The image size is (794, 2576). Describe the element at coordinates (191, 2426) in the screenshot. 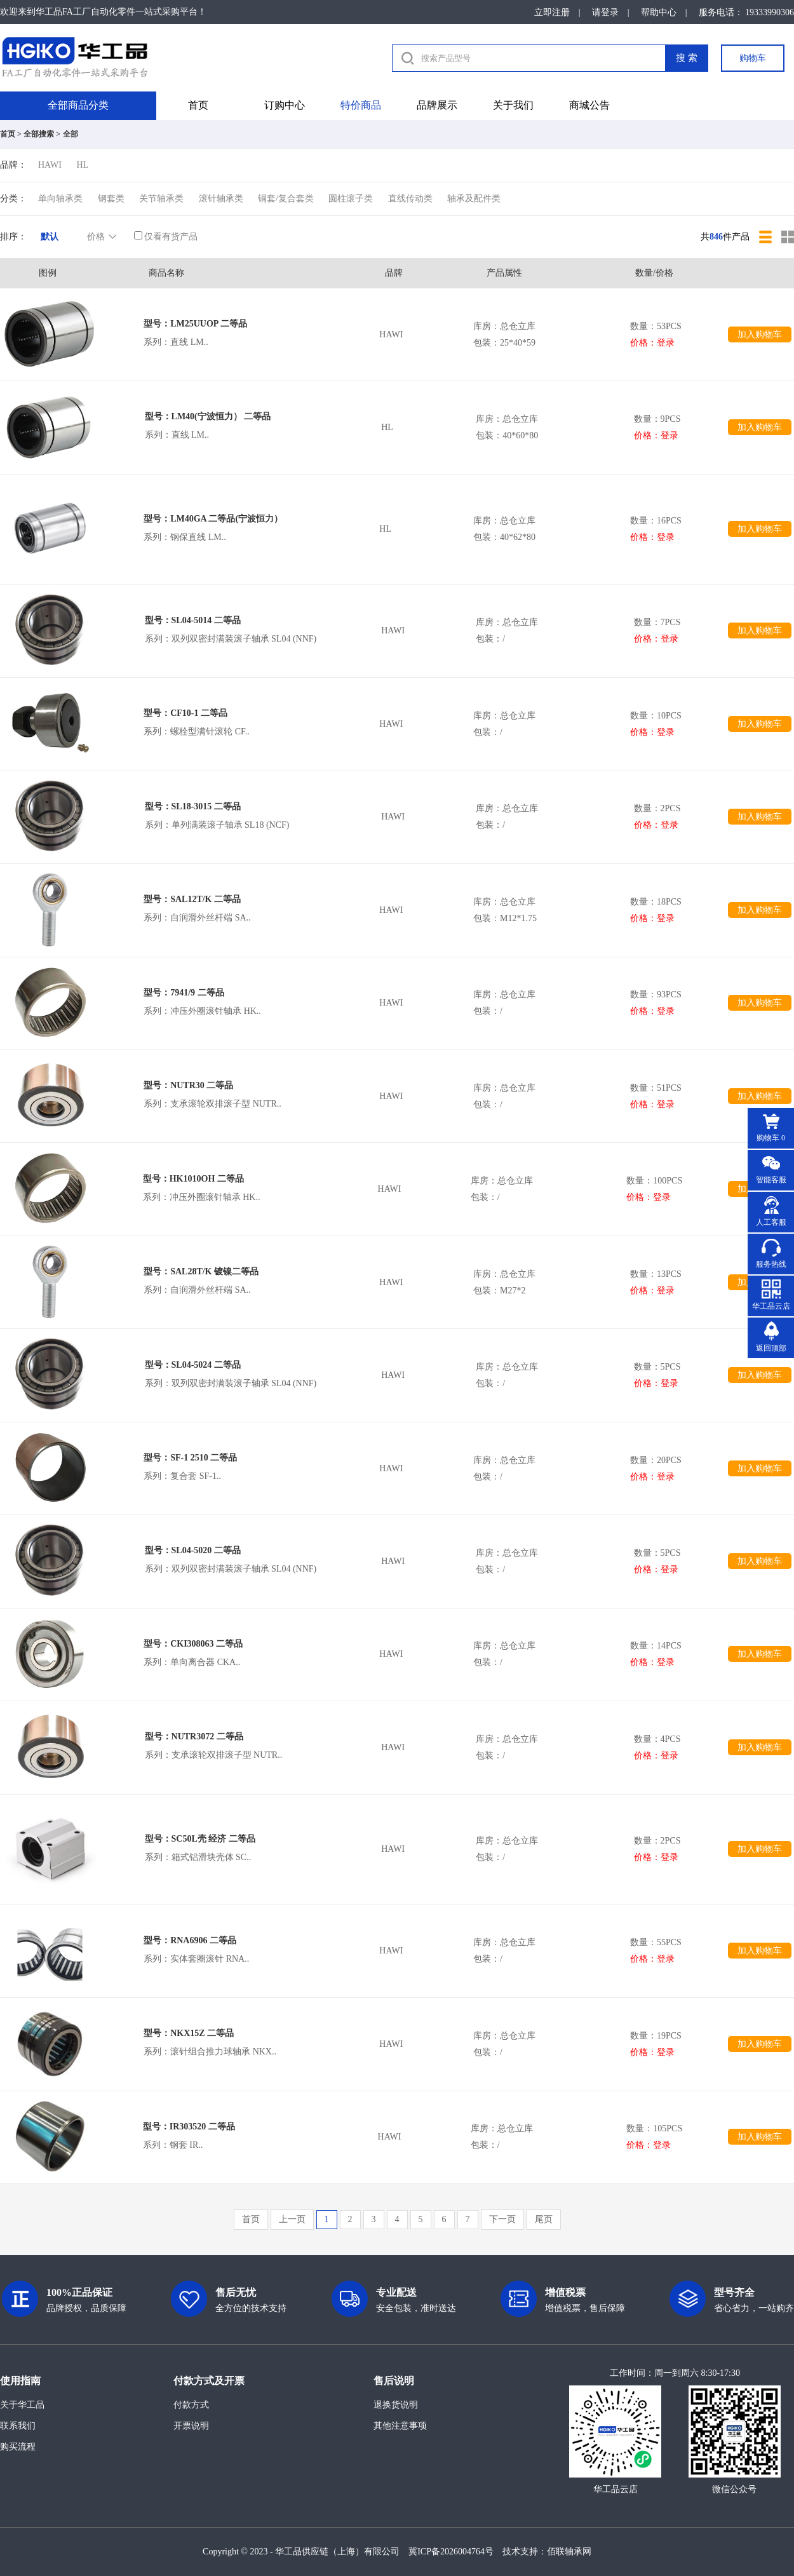

I see `开票说明` at that location.